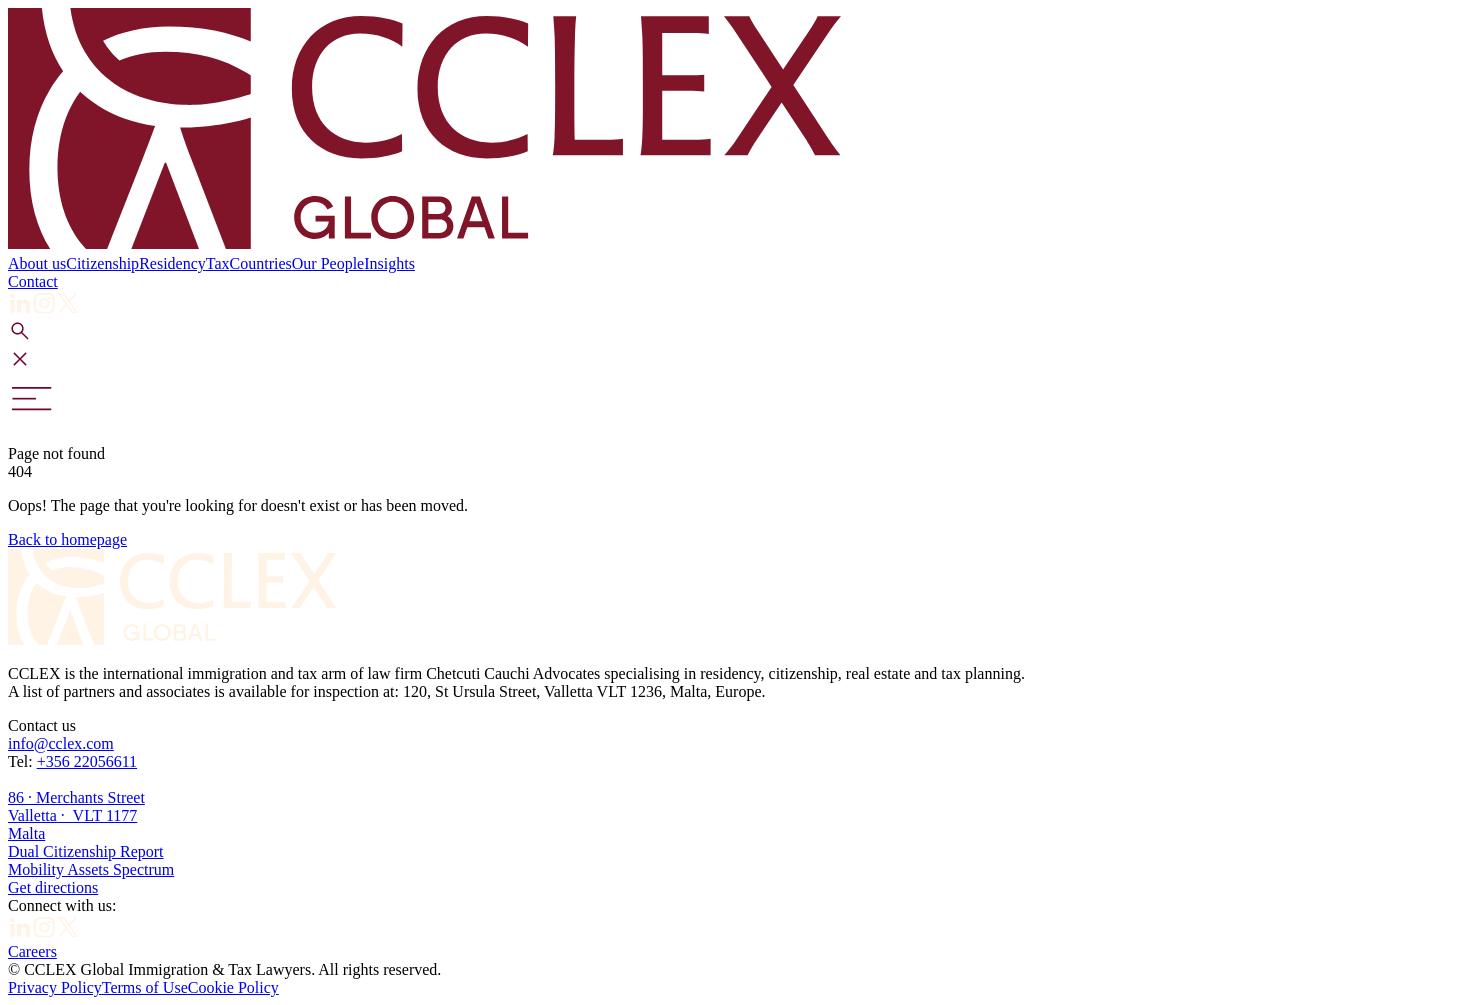 Image resolution: width=1460 pixels, height=1005 pixels. I want to click on Contact, so click(33, 281).